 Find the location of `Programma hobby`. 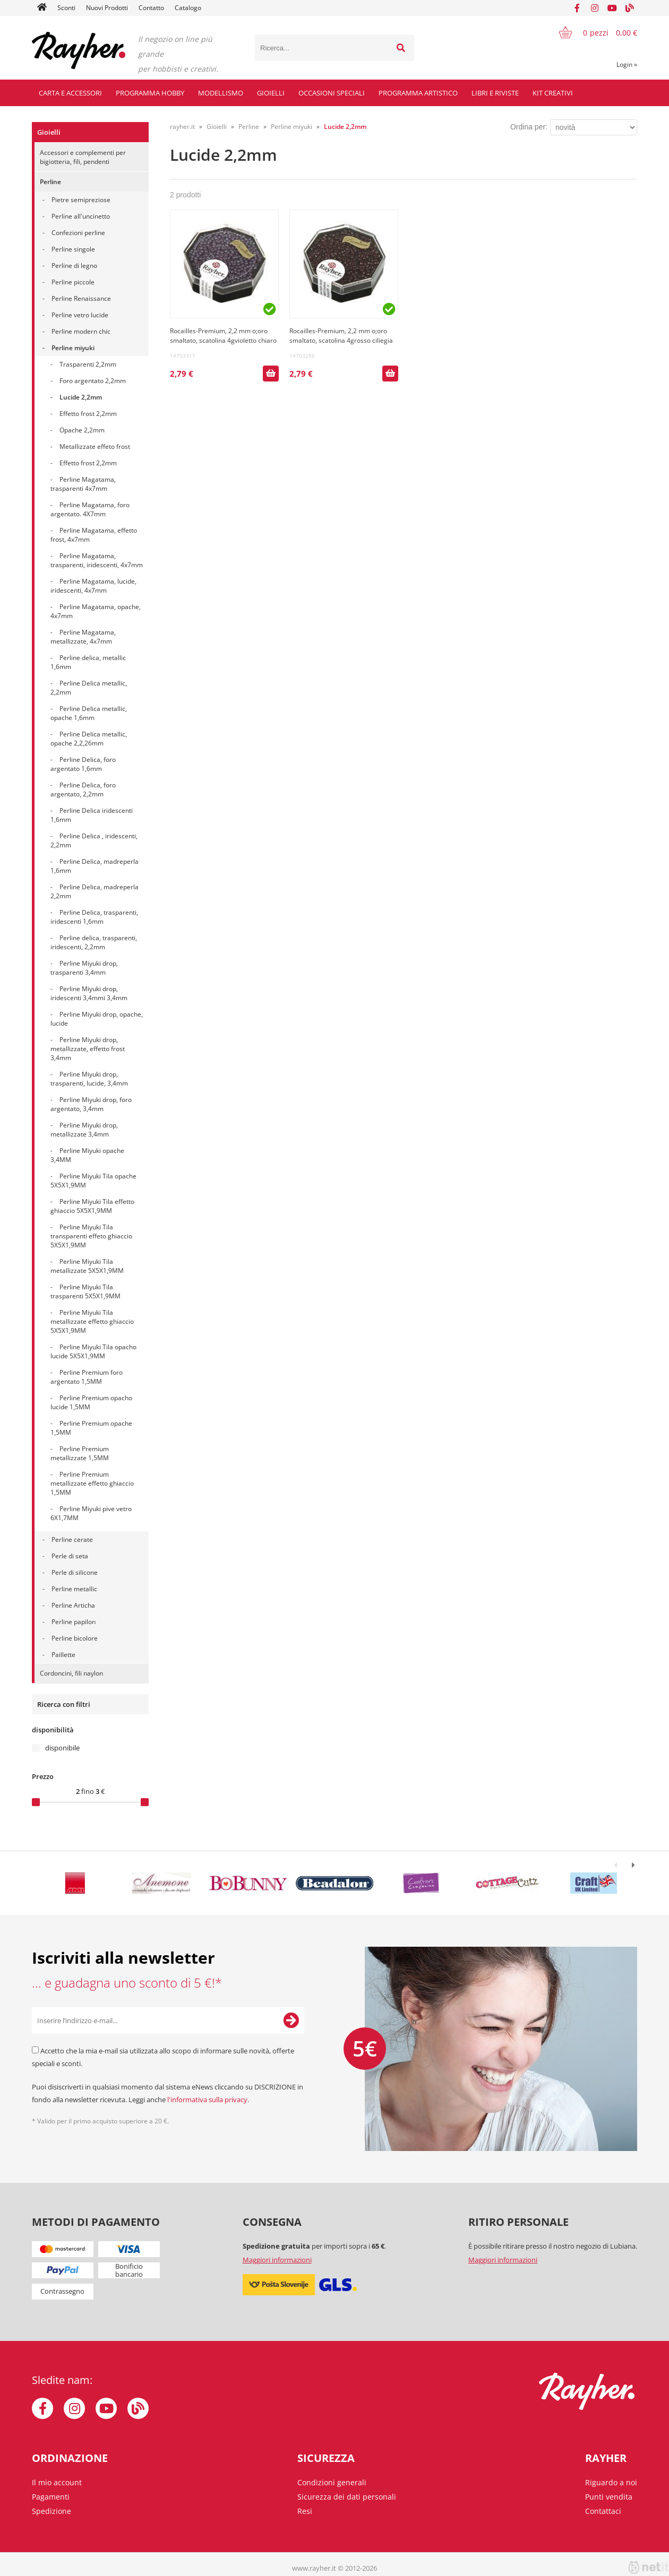

Programma hobby is located at coordinates (150, 93).